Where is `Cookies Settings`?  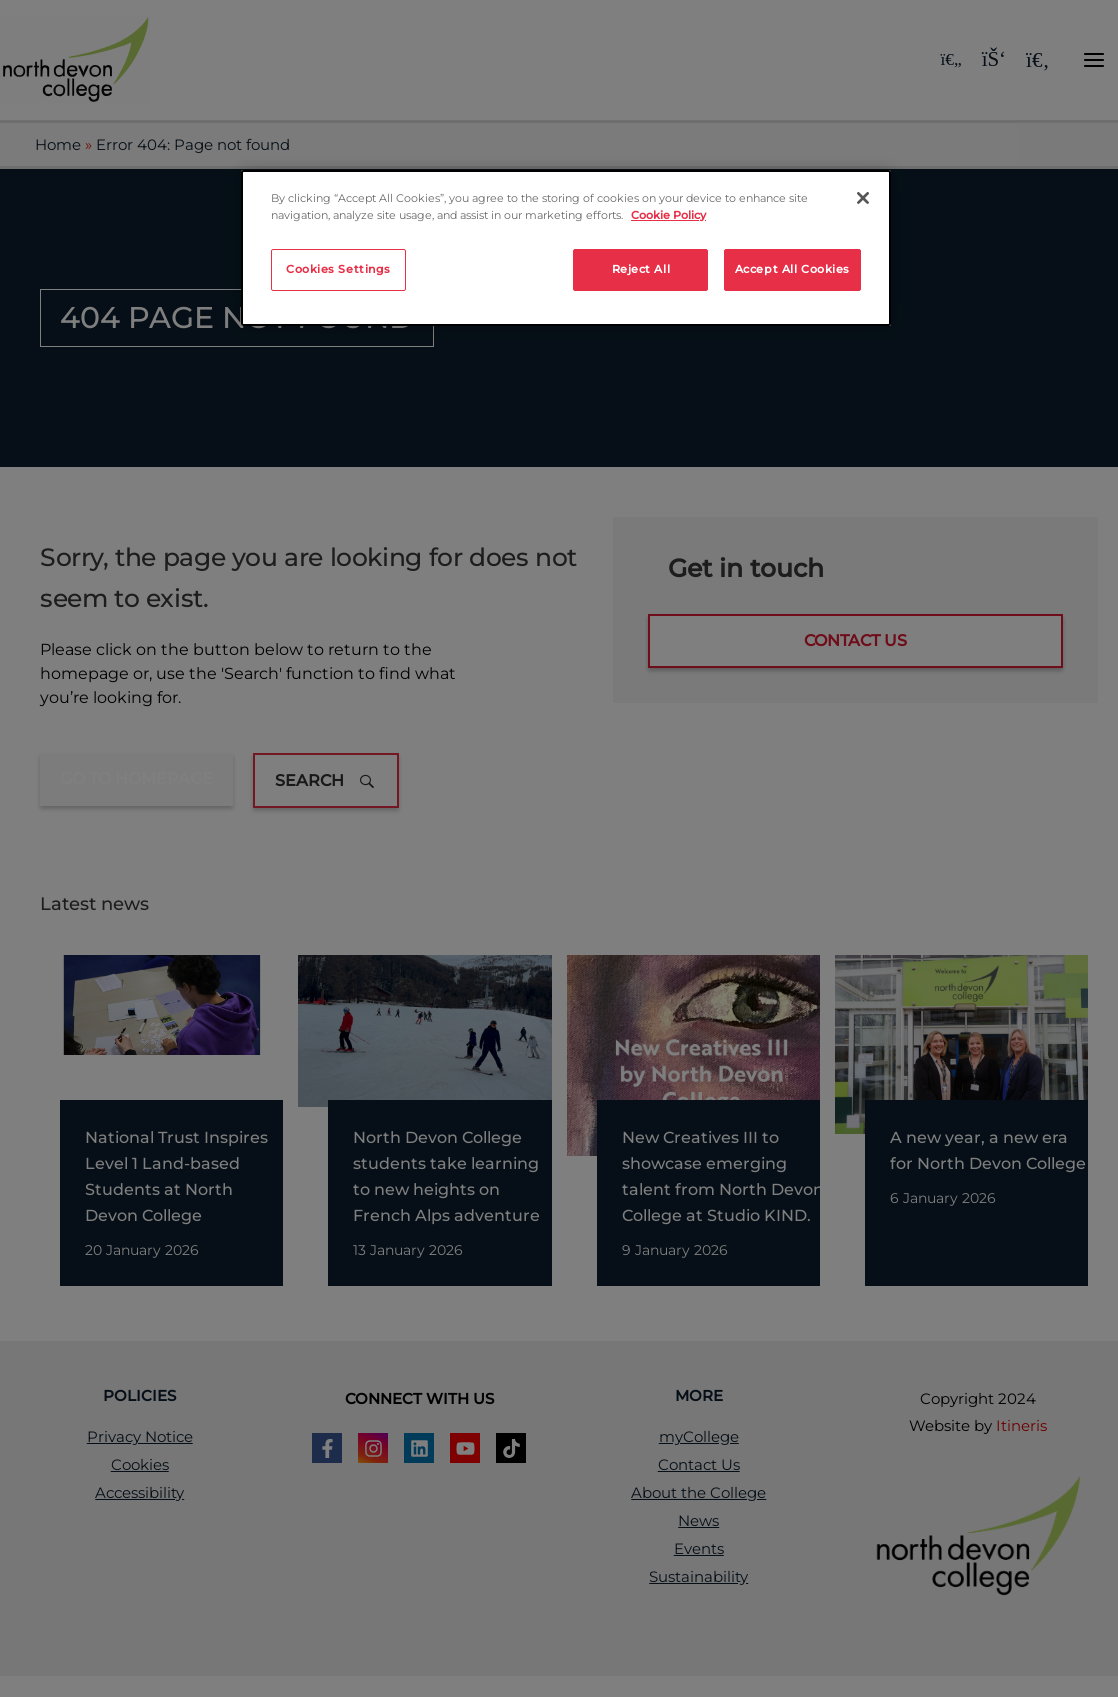 Cookies Settings is located at coordinates (338, 269).